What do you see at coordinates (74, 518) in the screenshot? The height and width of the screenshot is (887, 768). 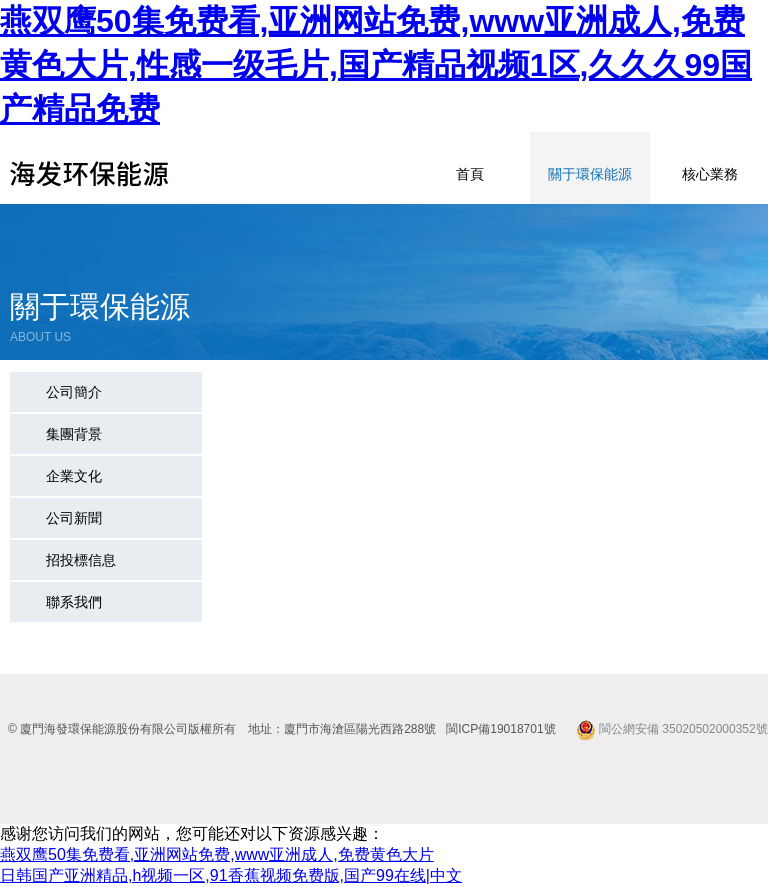 I see `公司新聞` at bounding box center [74, 518].